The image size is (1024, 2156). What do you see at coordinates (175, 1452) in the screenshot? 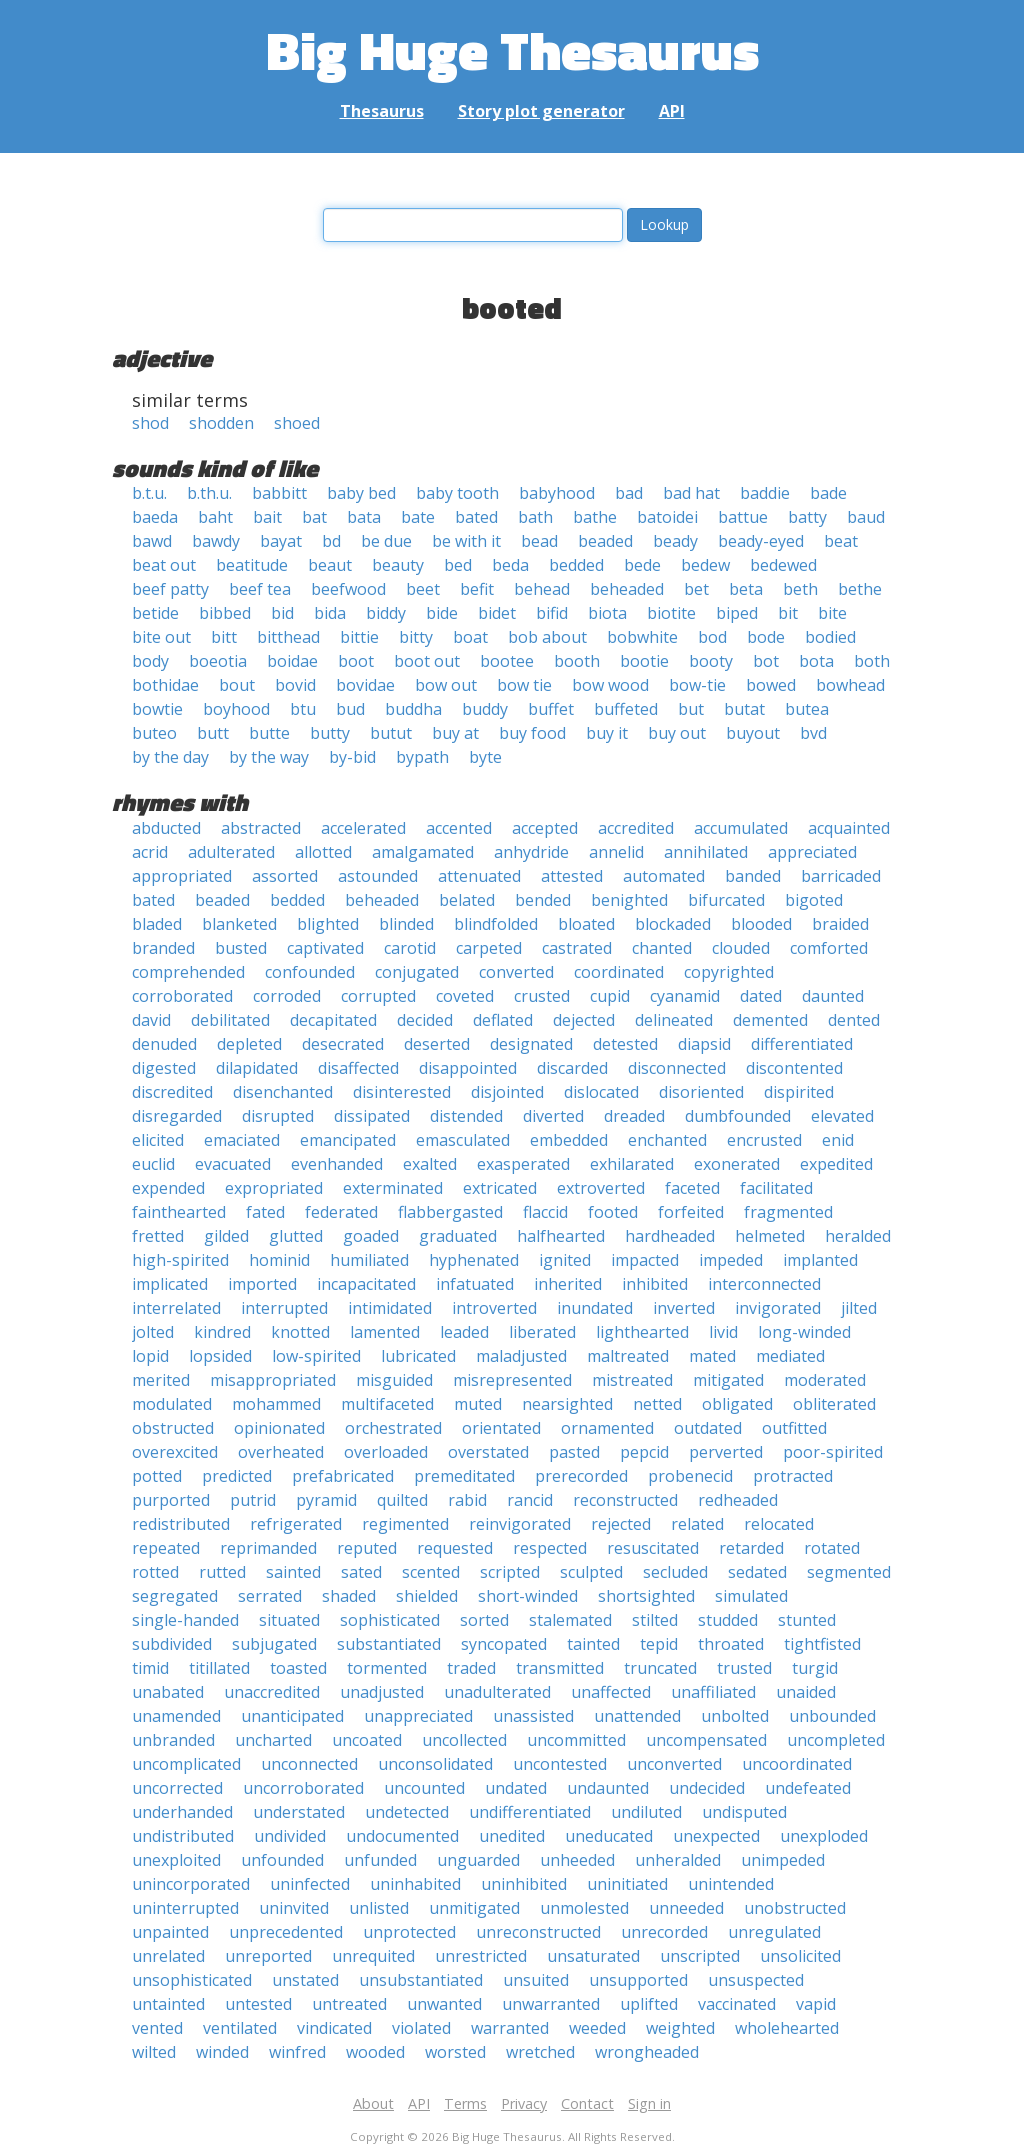
I see `overexcited` at bounding box center [175, 1452].